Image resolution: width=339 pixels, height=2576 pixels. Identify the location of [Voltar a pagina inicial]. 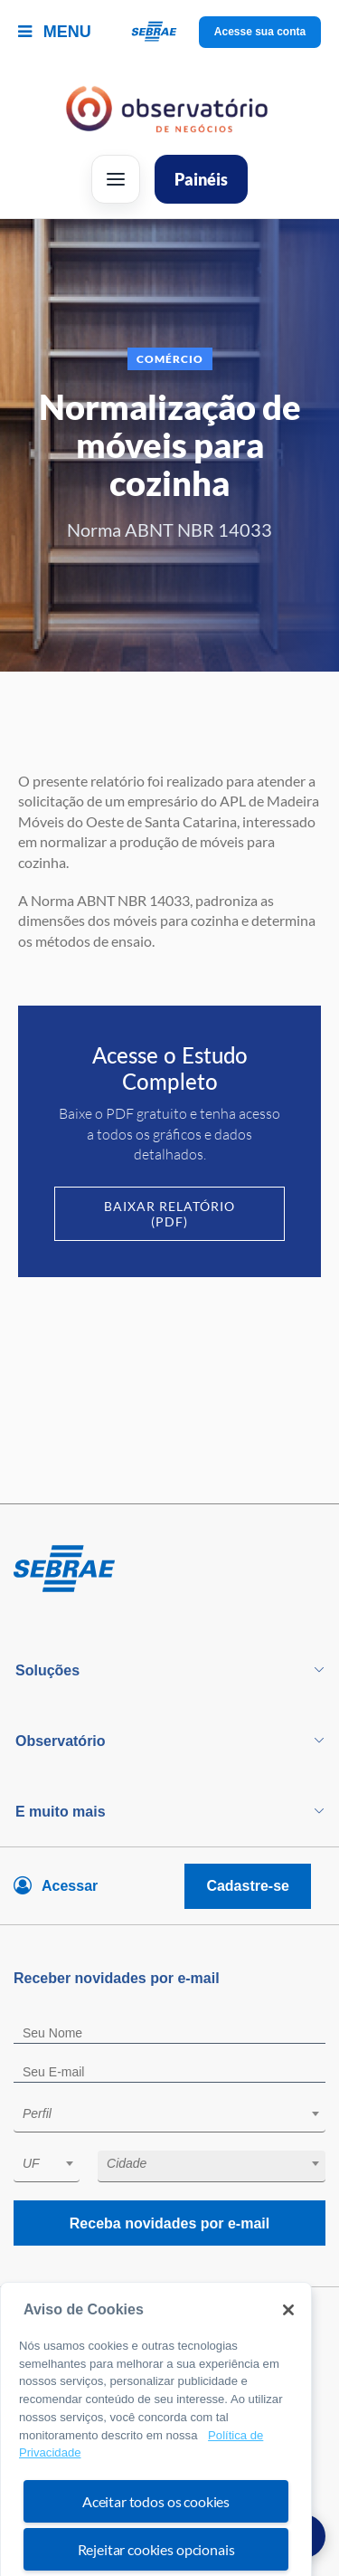
(169, 32).